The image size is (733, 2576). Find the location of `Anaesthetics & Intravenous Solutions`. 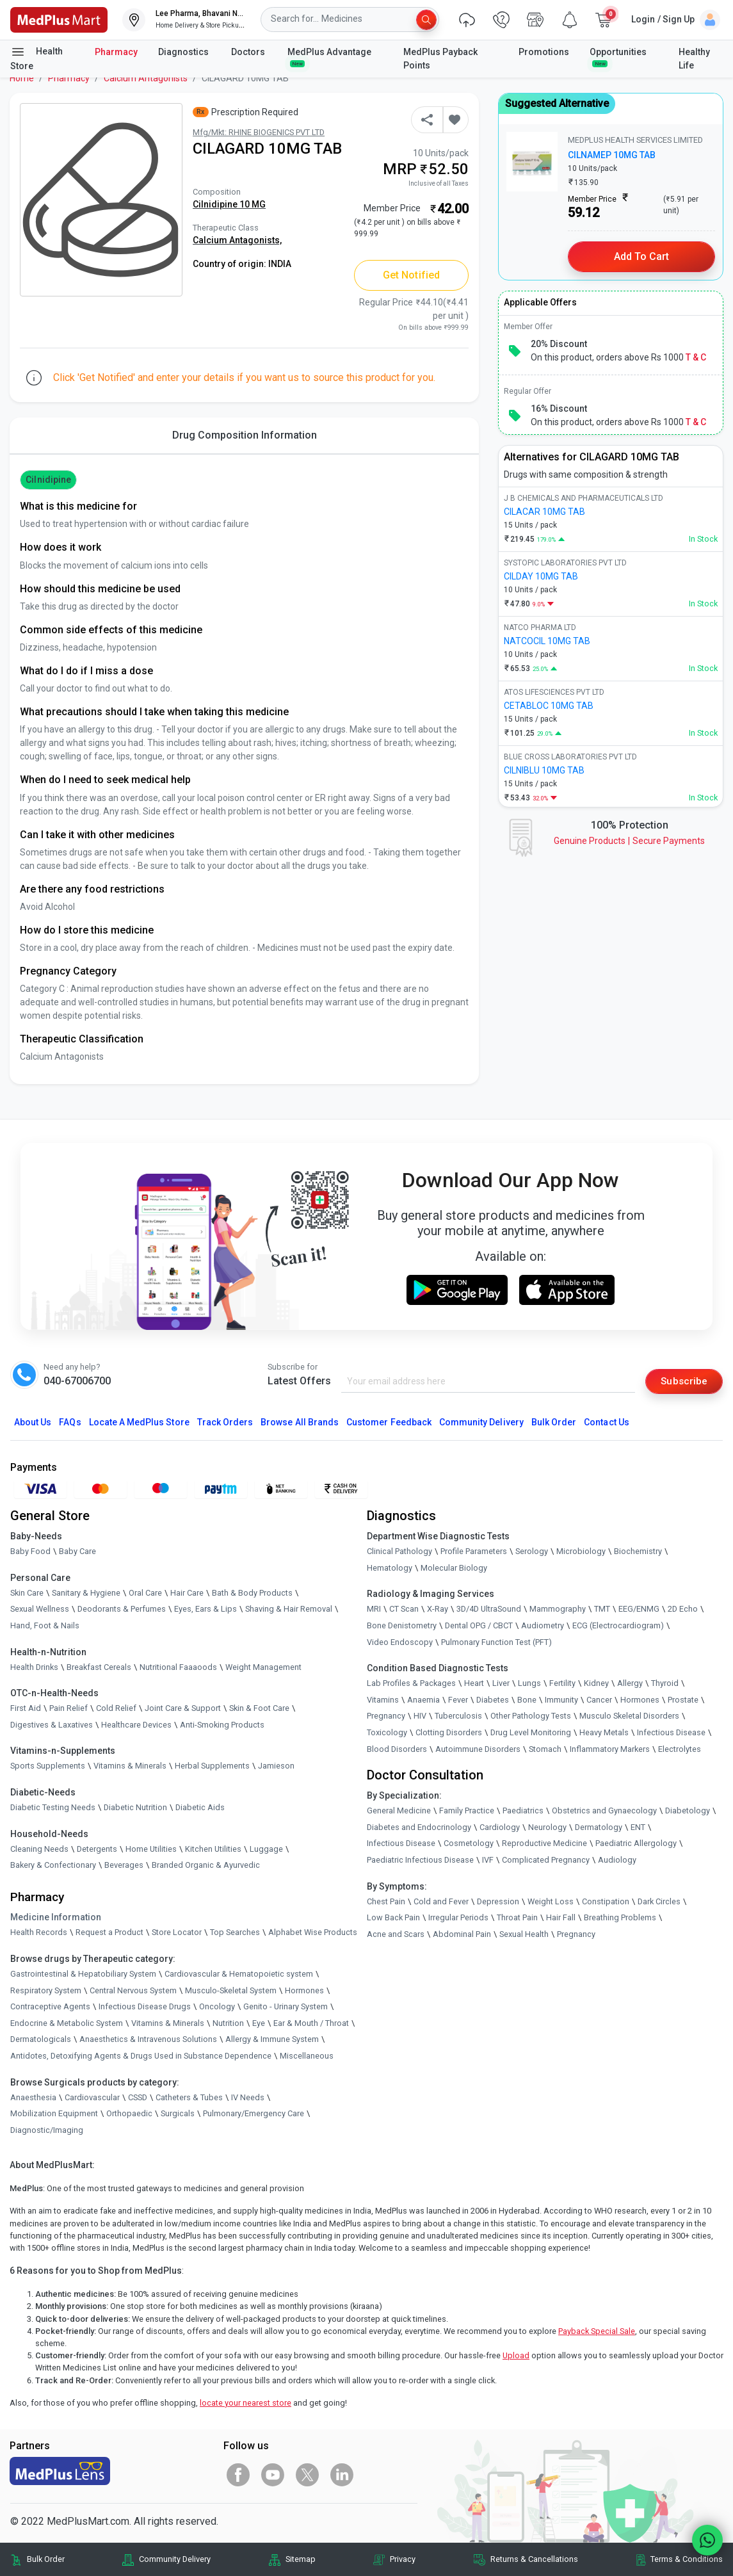

Anaesthetics & Intravenous Solutions is located at coordinates (148, 2040).